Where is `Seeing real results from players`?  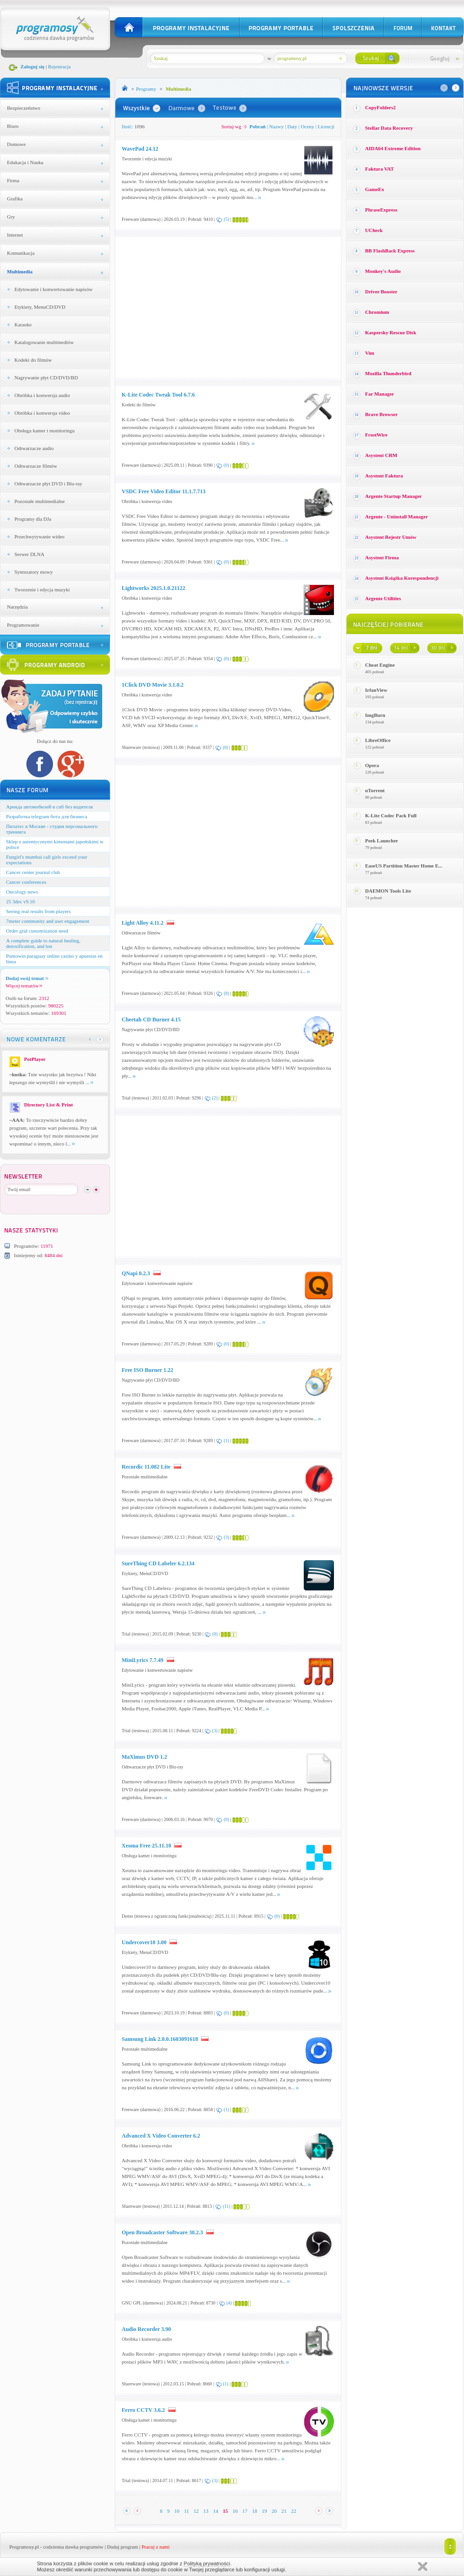
Seeing real results from players is located at coordinates (38, 911).